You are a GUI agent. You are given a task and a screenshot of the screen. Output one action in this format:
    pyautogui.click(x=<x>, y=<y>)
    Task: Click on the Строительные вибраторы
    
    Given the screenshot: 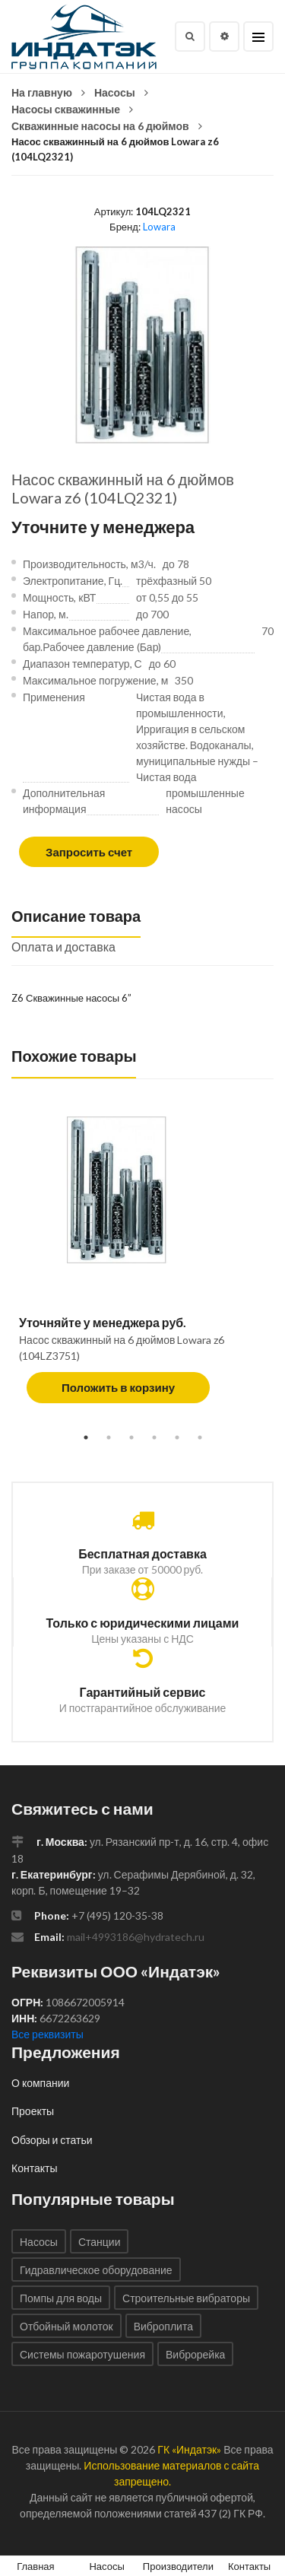 What is the action you would take?
    pyautogui.click(x=186, y=2298)
    